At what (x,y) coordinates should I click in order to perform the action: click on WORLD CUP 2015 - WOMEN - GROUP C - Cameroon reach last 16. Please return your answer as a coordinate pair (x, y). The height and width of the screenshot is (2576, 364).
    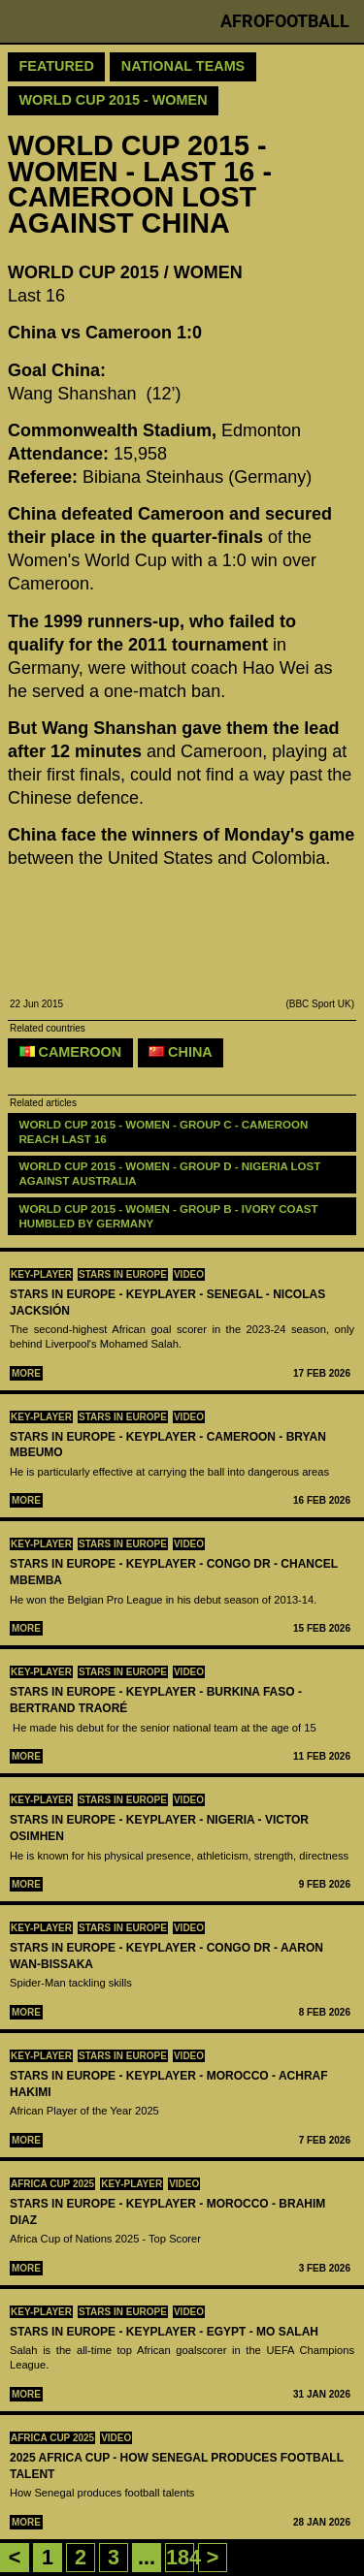
    Looking at the image, I should click on (165, 1132).